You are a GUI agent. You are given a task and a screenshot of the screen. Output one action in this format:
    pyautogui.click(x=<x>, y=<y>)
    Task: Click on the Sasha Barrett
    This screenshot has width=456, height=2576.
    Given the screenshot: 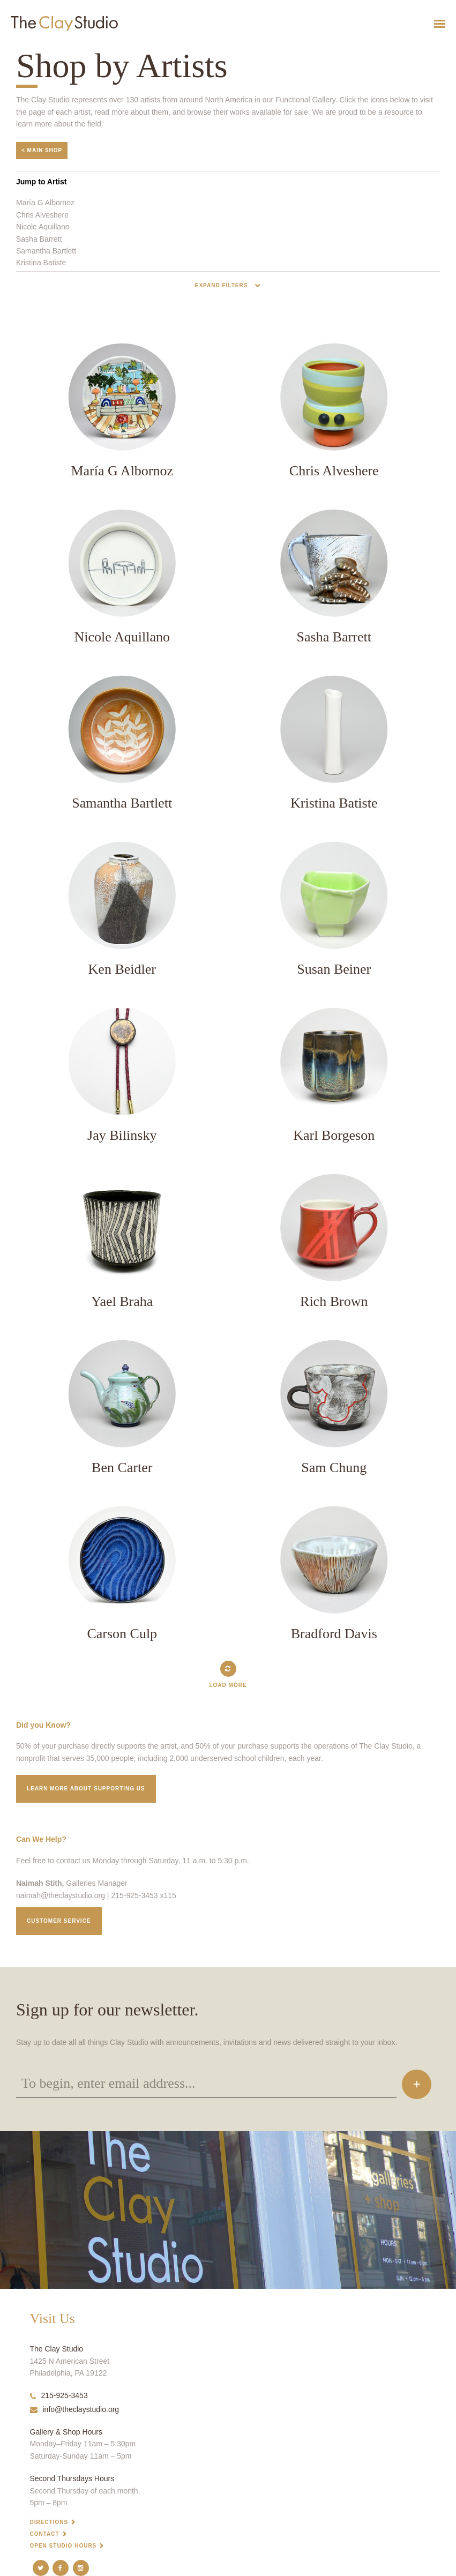 What is the action you would take?
    pyautogui.click(x=39, y=239)
    